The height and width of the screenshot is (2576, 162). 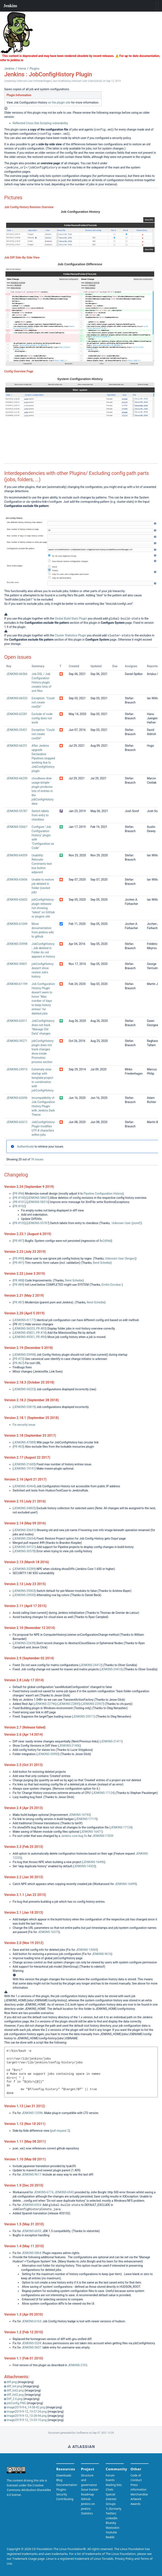 What do you see at coordinates (16, 811) in the screenshot?
I see `JENKINS-55787` at bounding box center [16, 811].